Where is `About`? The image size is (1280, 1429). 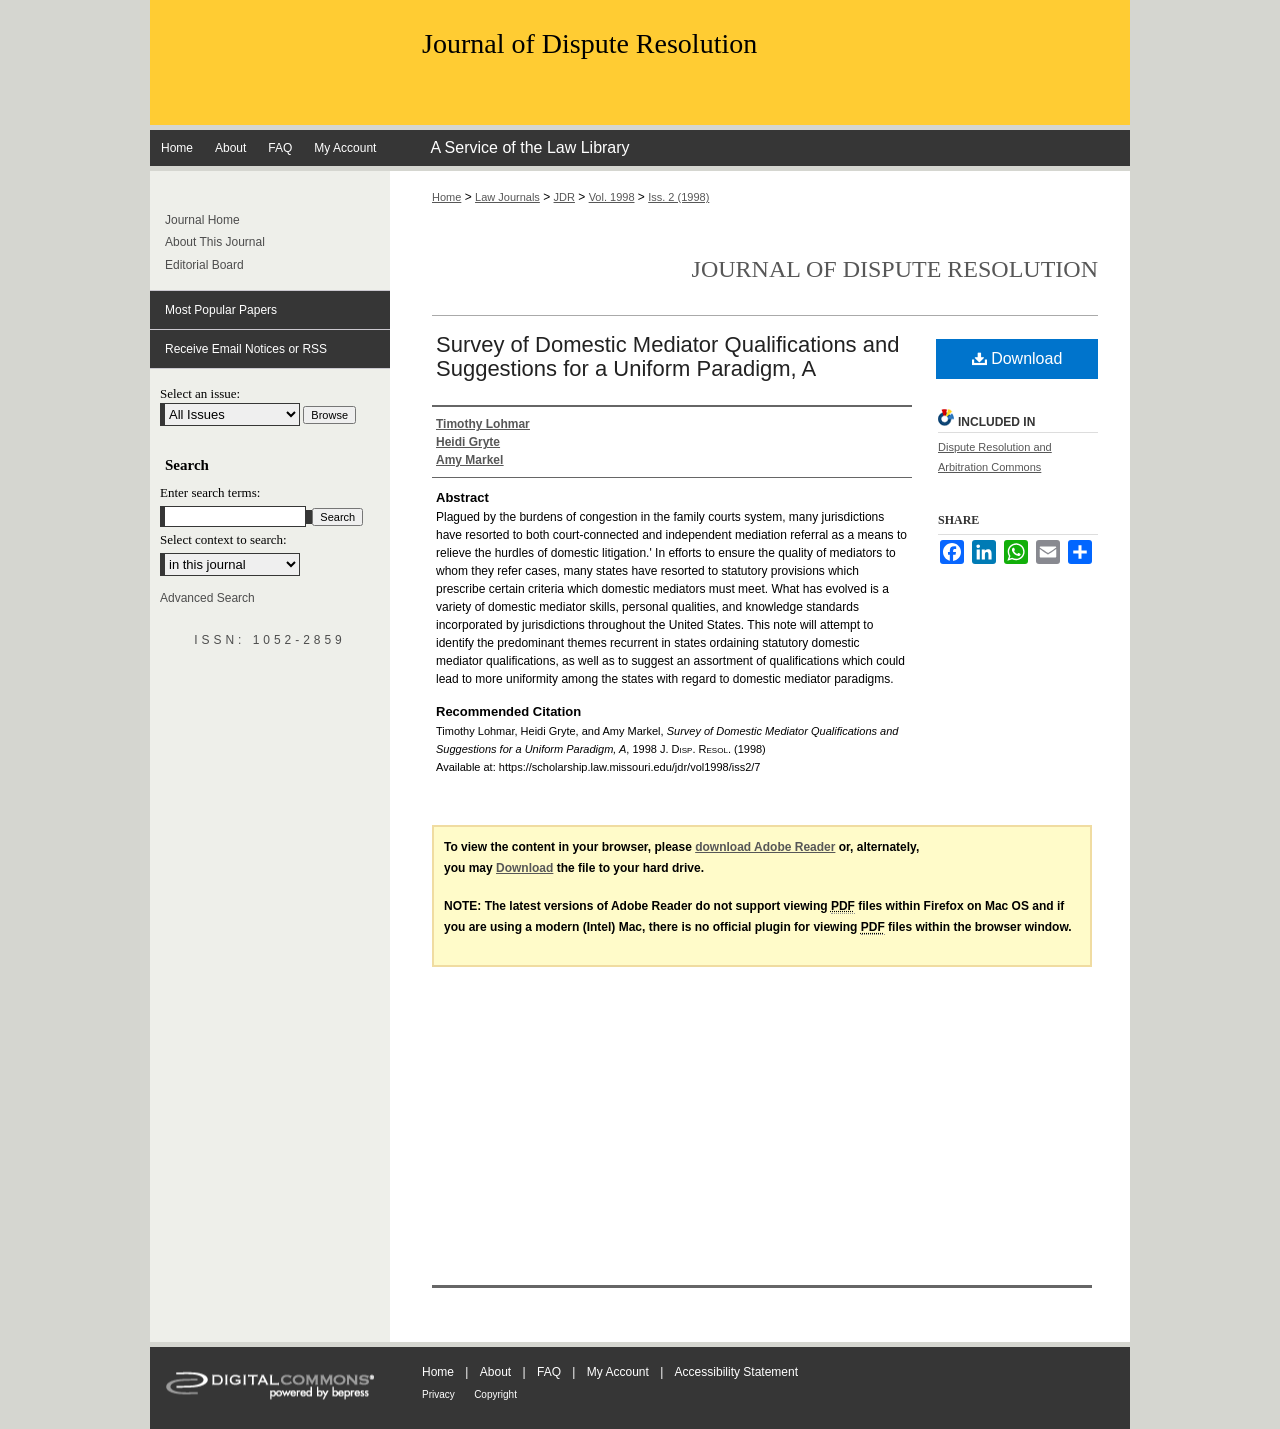 About is located at coordinates (495, 1372).